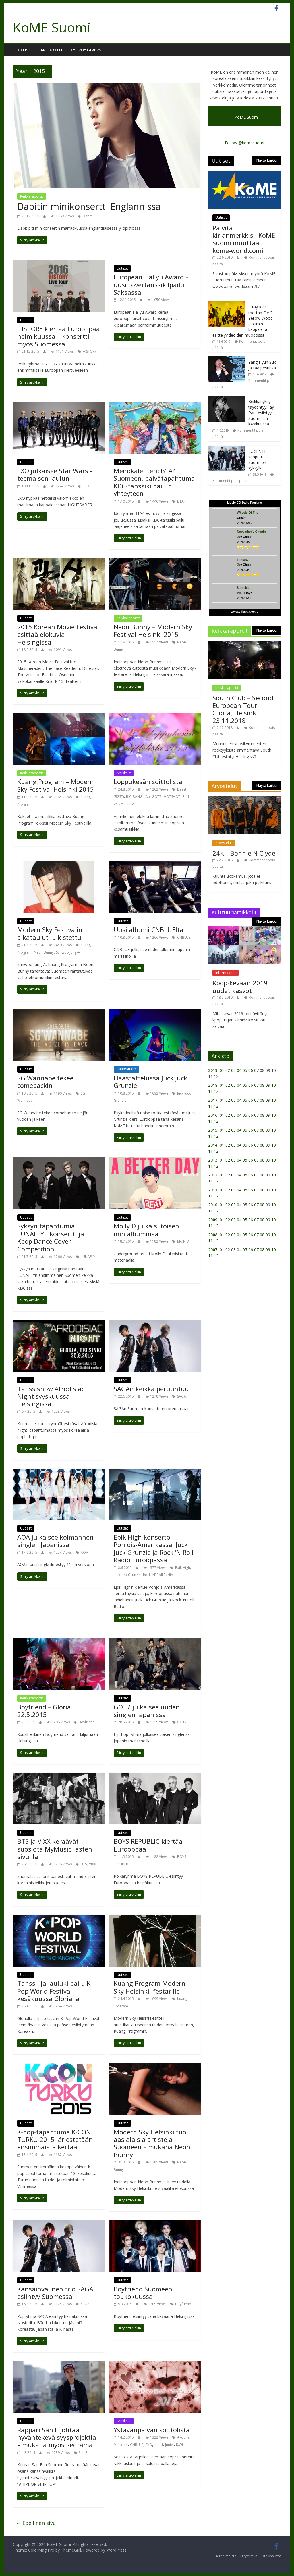 This screenshot has width=294, height=2576. I want to click on 01, so click(222, 1070).